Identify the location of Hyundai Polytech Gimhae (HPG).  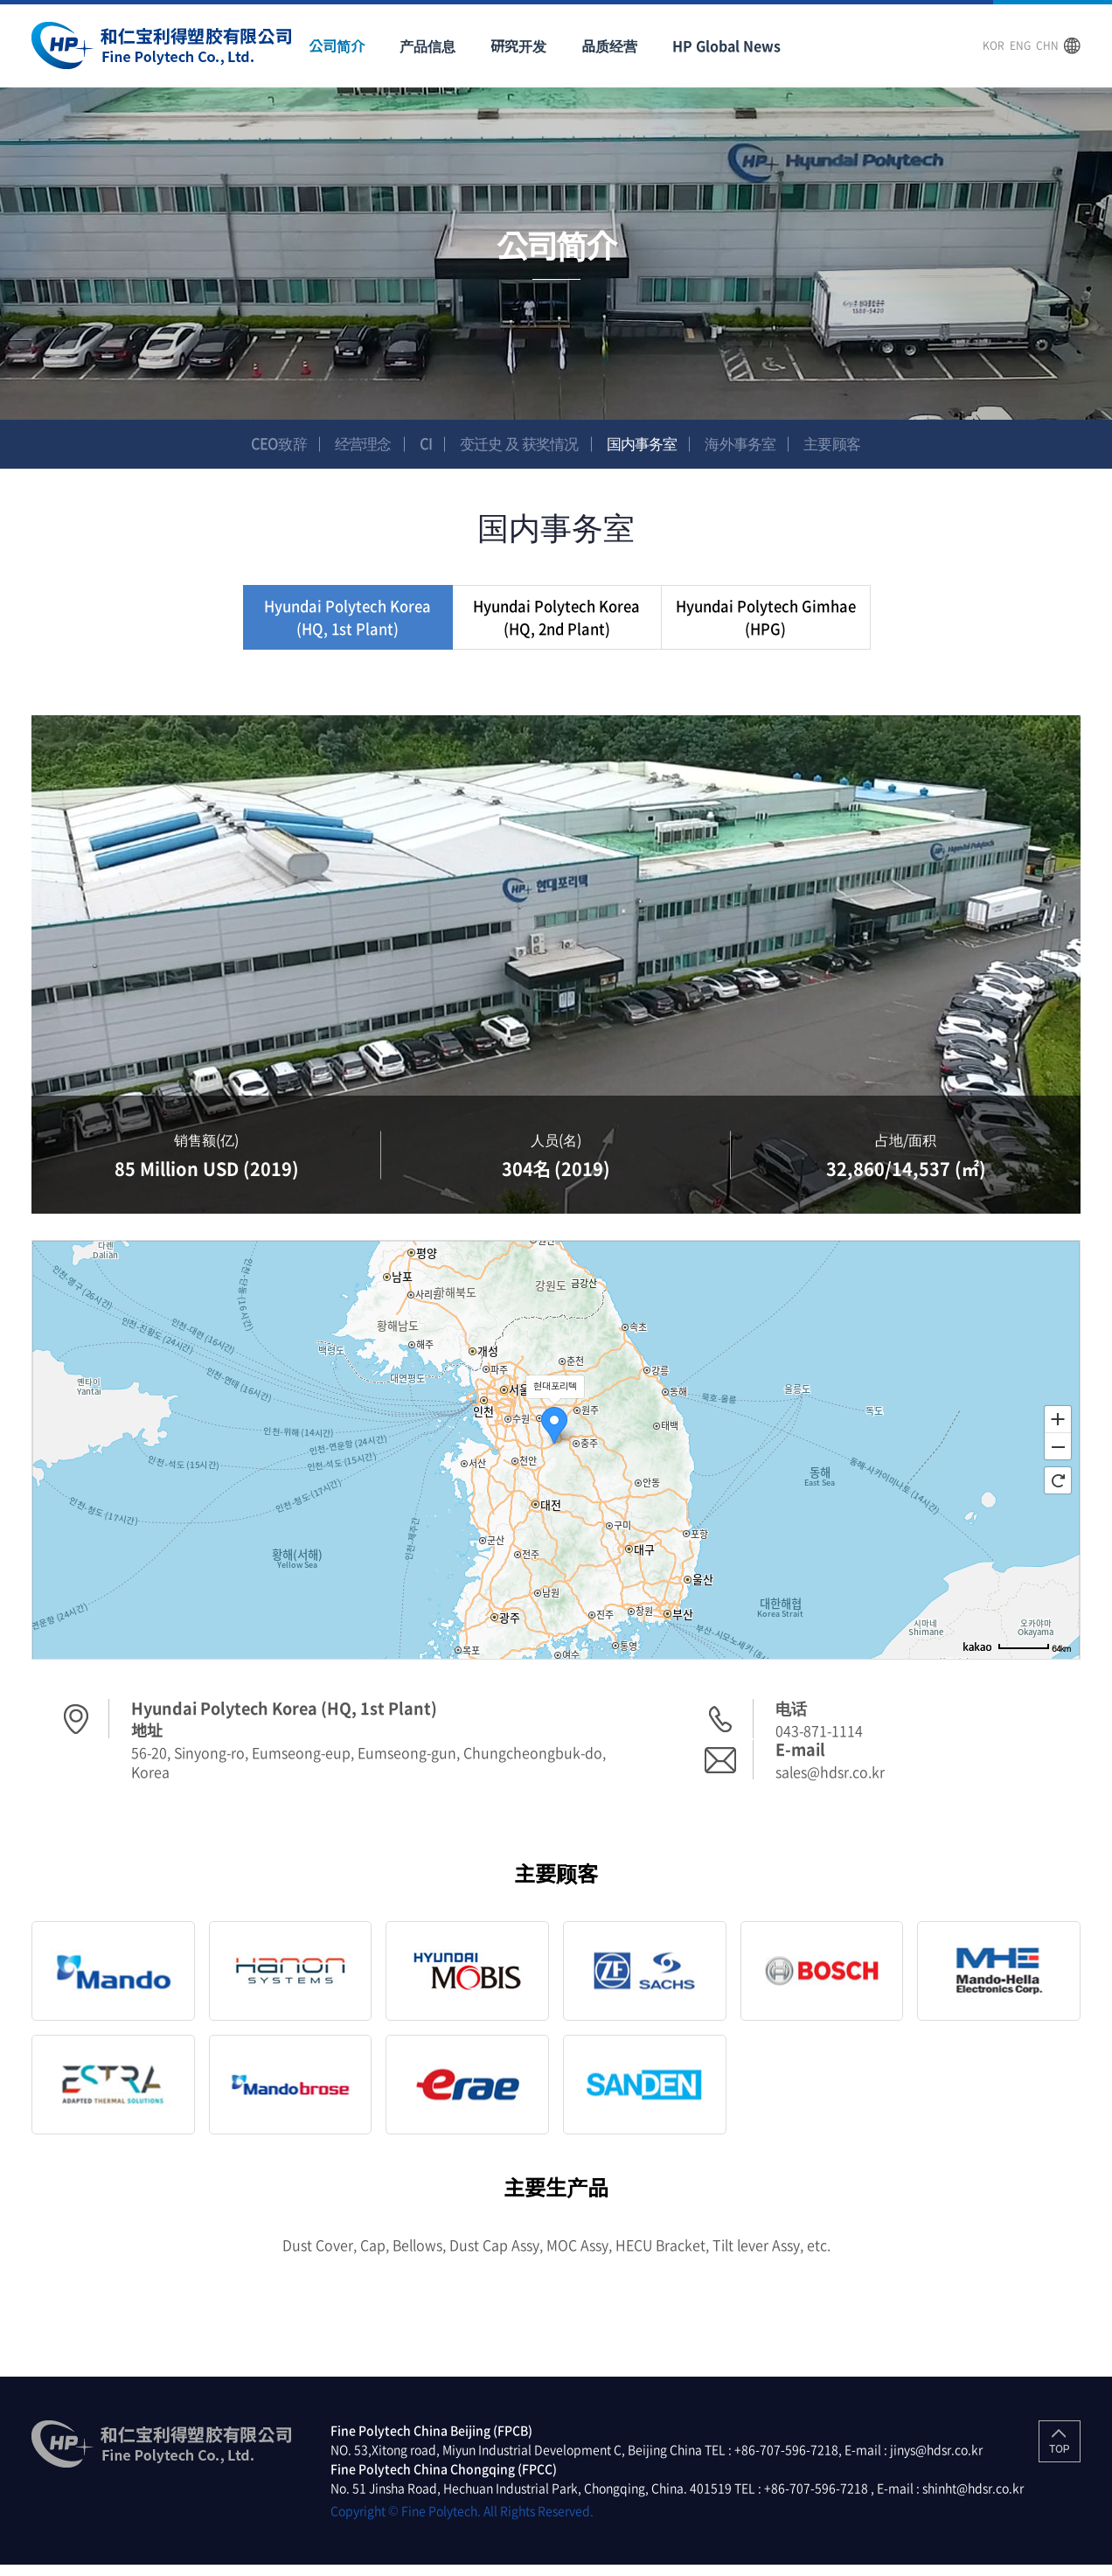
(766, 623).